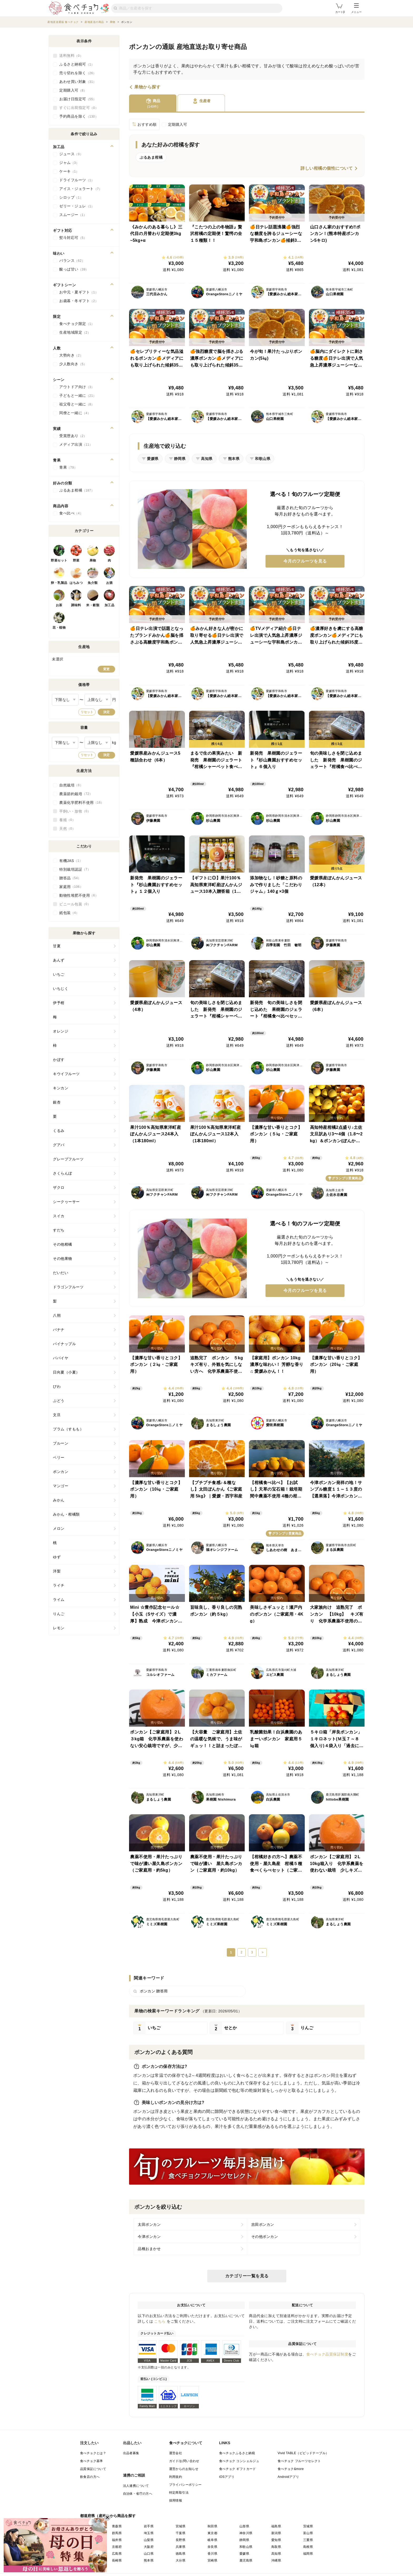  What do you see at coordinates (60, 1472) in the screenshot?
I see `ポンカン` at bounding box center [60, 1472].